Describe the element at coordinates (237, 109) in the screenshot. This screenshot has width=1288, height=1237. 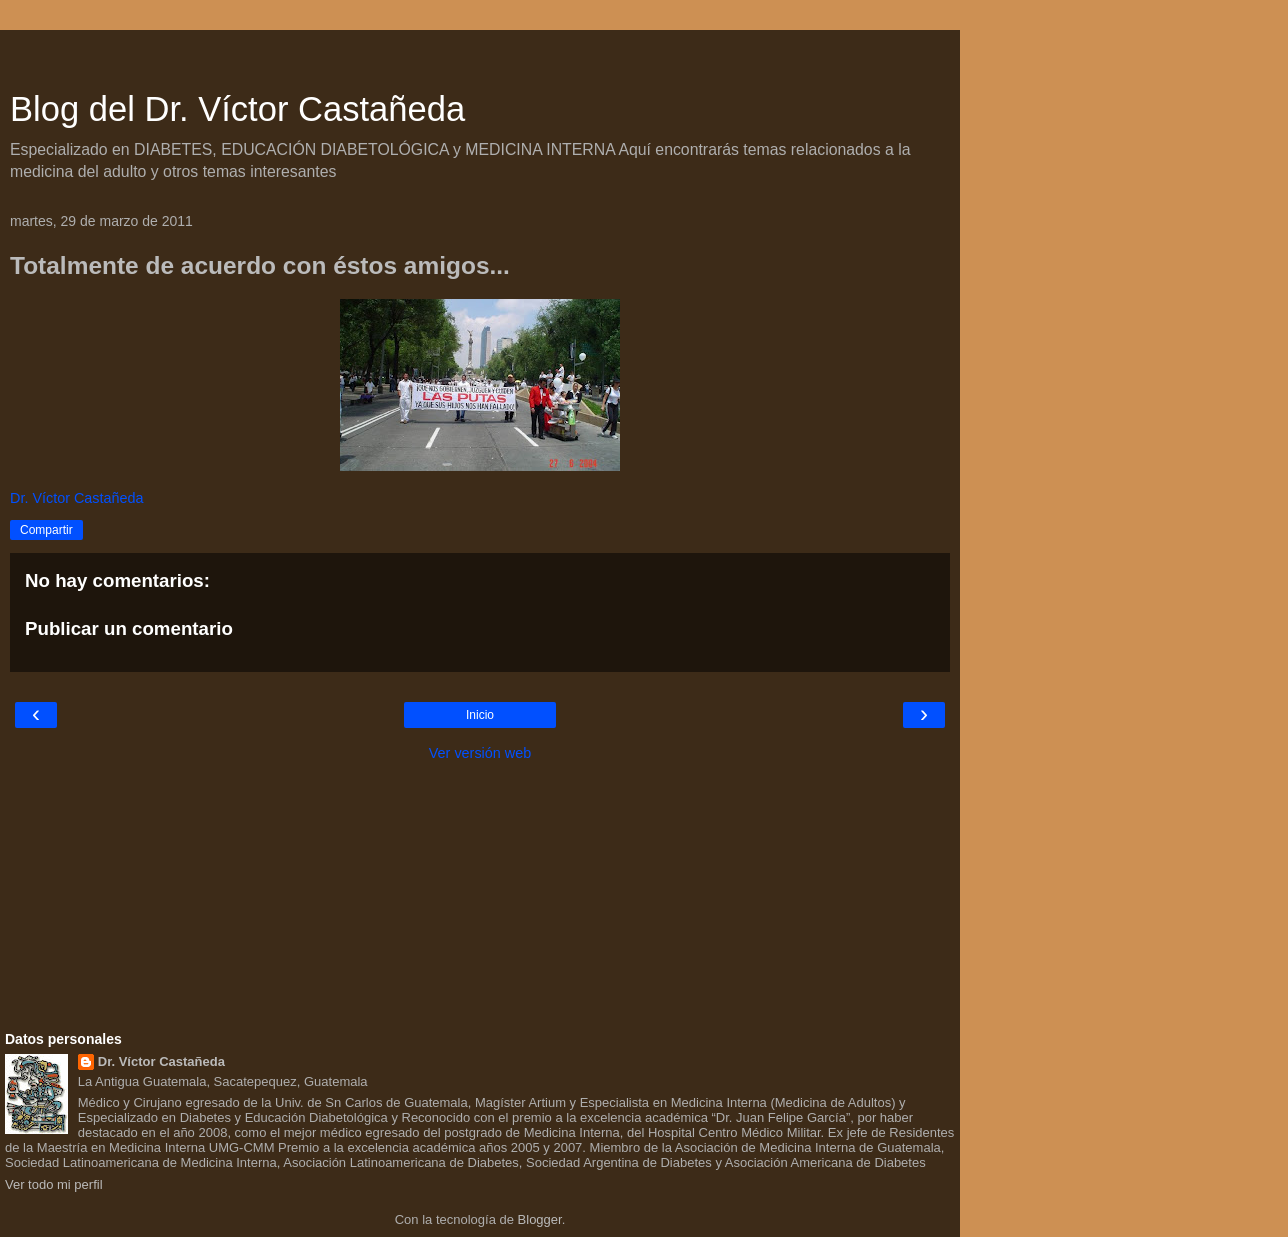
I see `Blog del Dr. Víctor Castañeda` at that location.